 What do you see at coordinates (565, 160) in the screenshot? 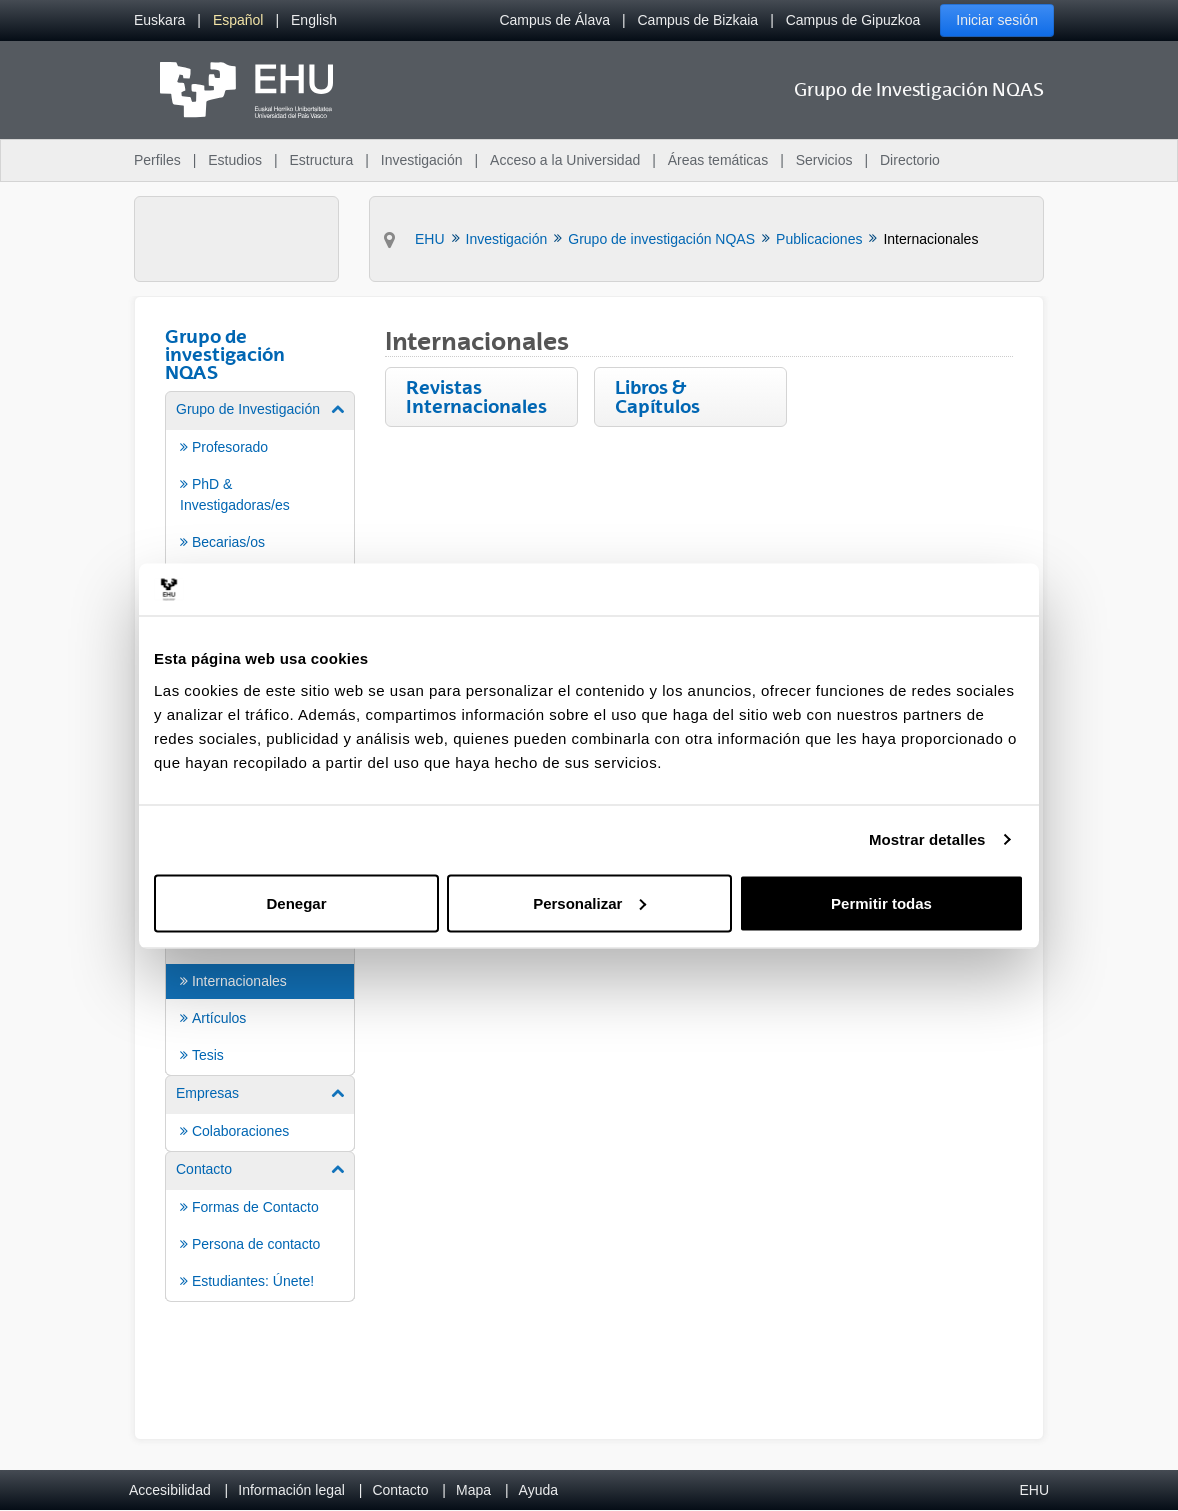
I see `Acceso a la Universidad [menuitem]` at bounding box center [565, 160].